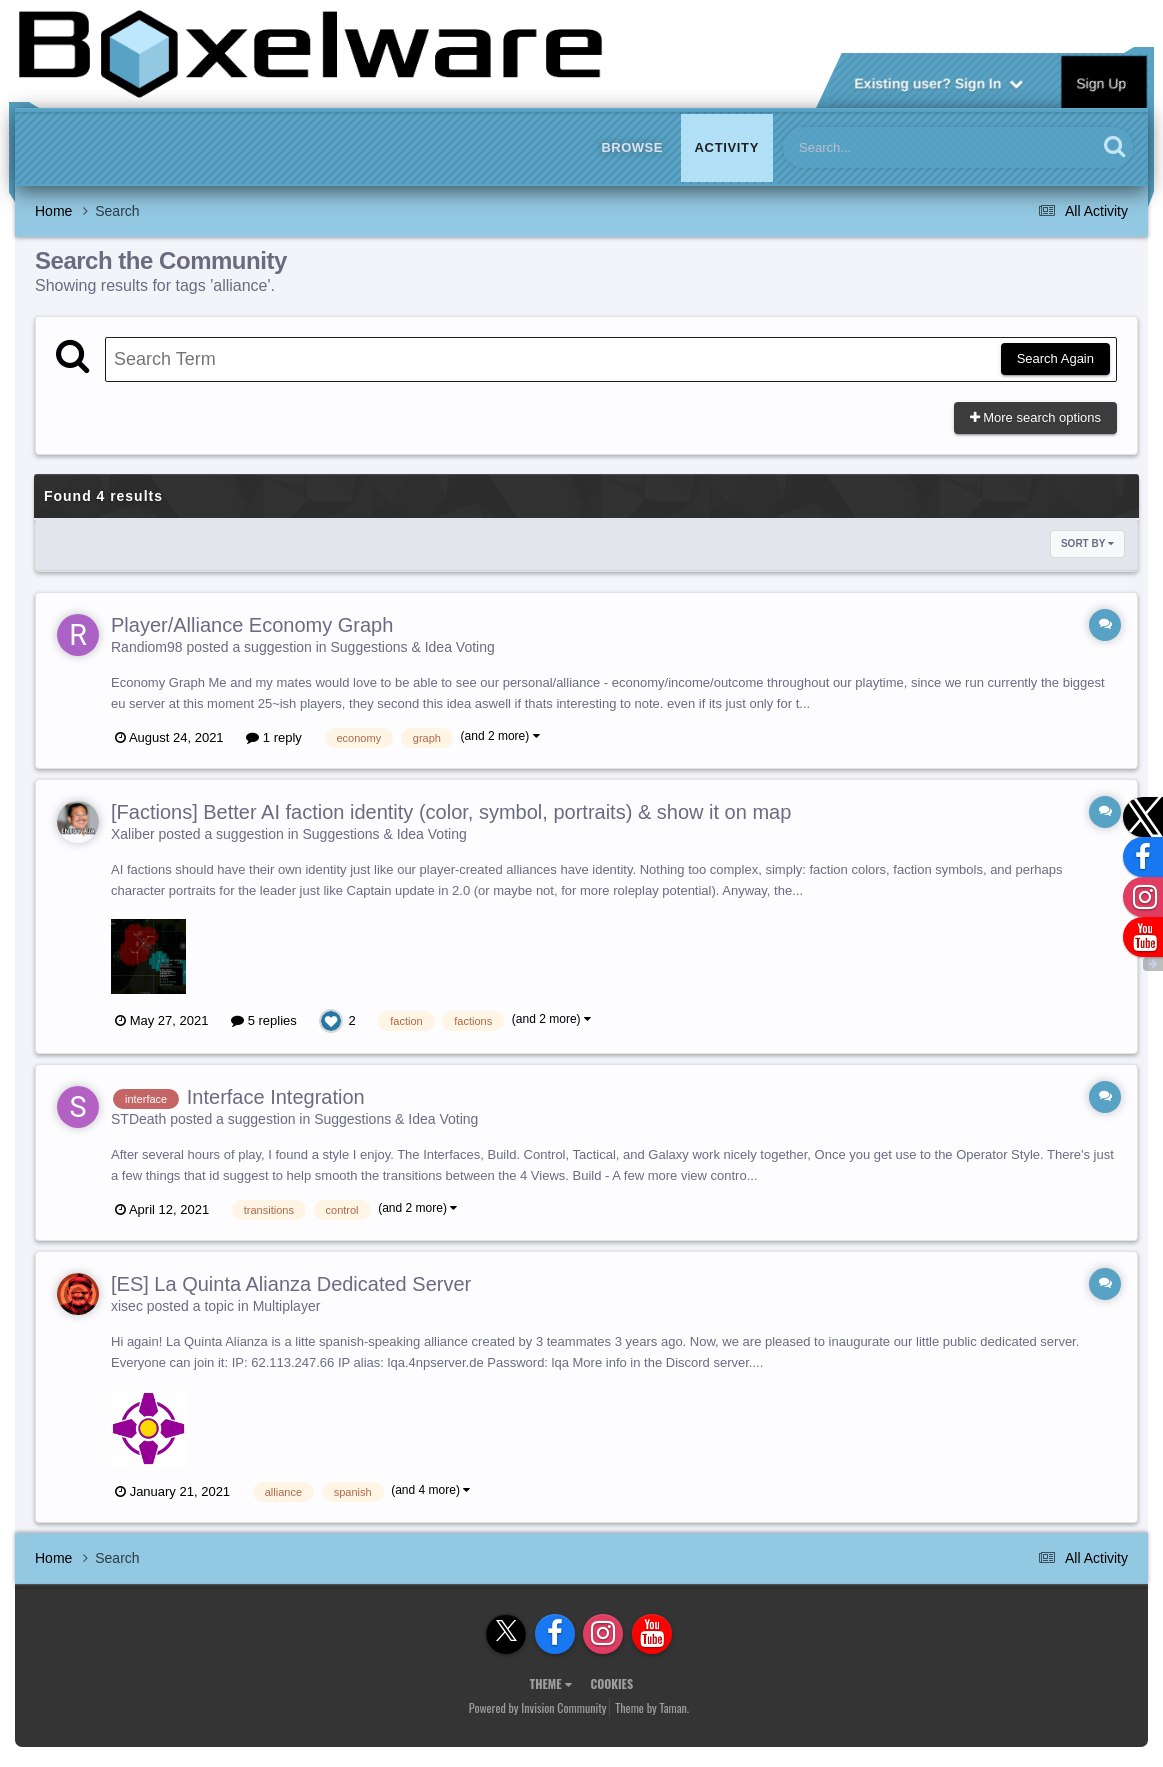 This screenshot has height=1767, width=1163. I want to click on Existing user? Sign In, so click(938, 82).